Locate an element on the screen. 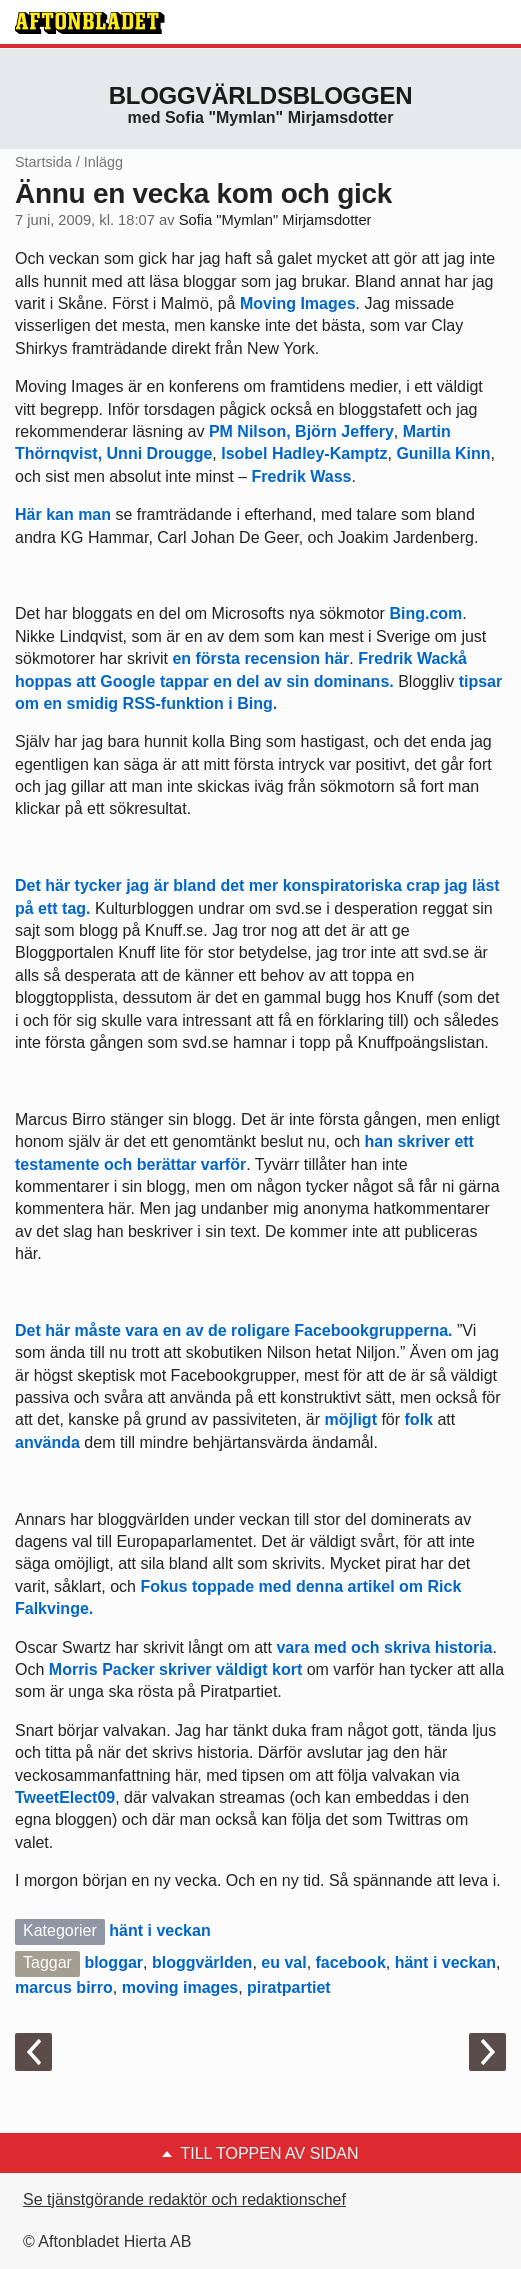 This screenshot has height=2269, width=521. moving images is located at coordinates (180, 1987).